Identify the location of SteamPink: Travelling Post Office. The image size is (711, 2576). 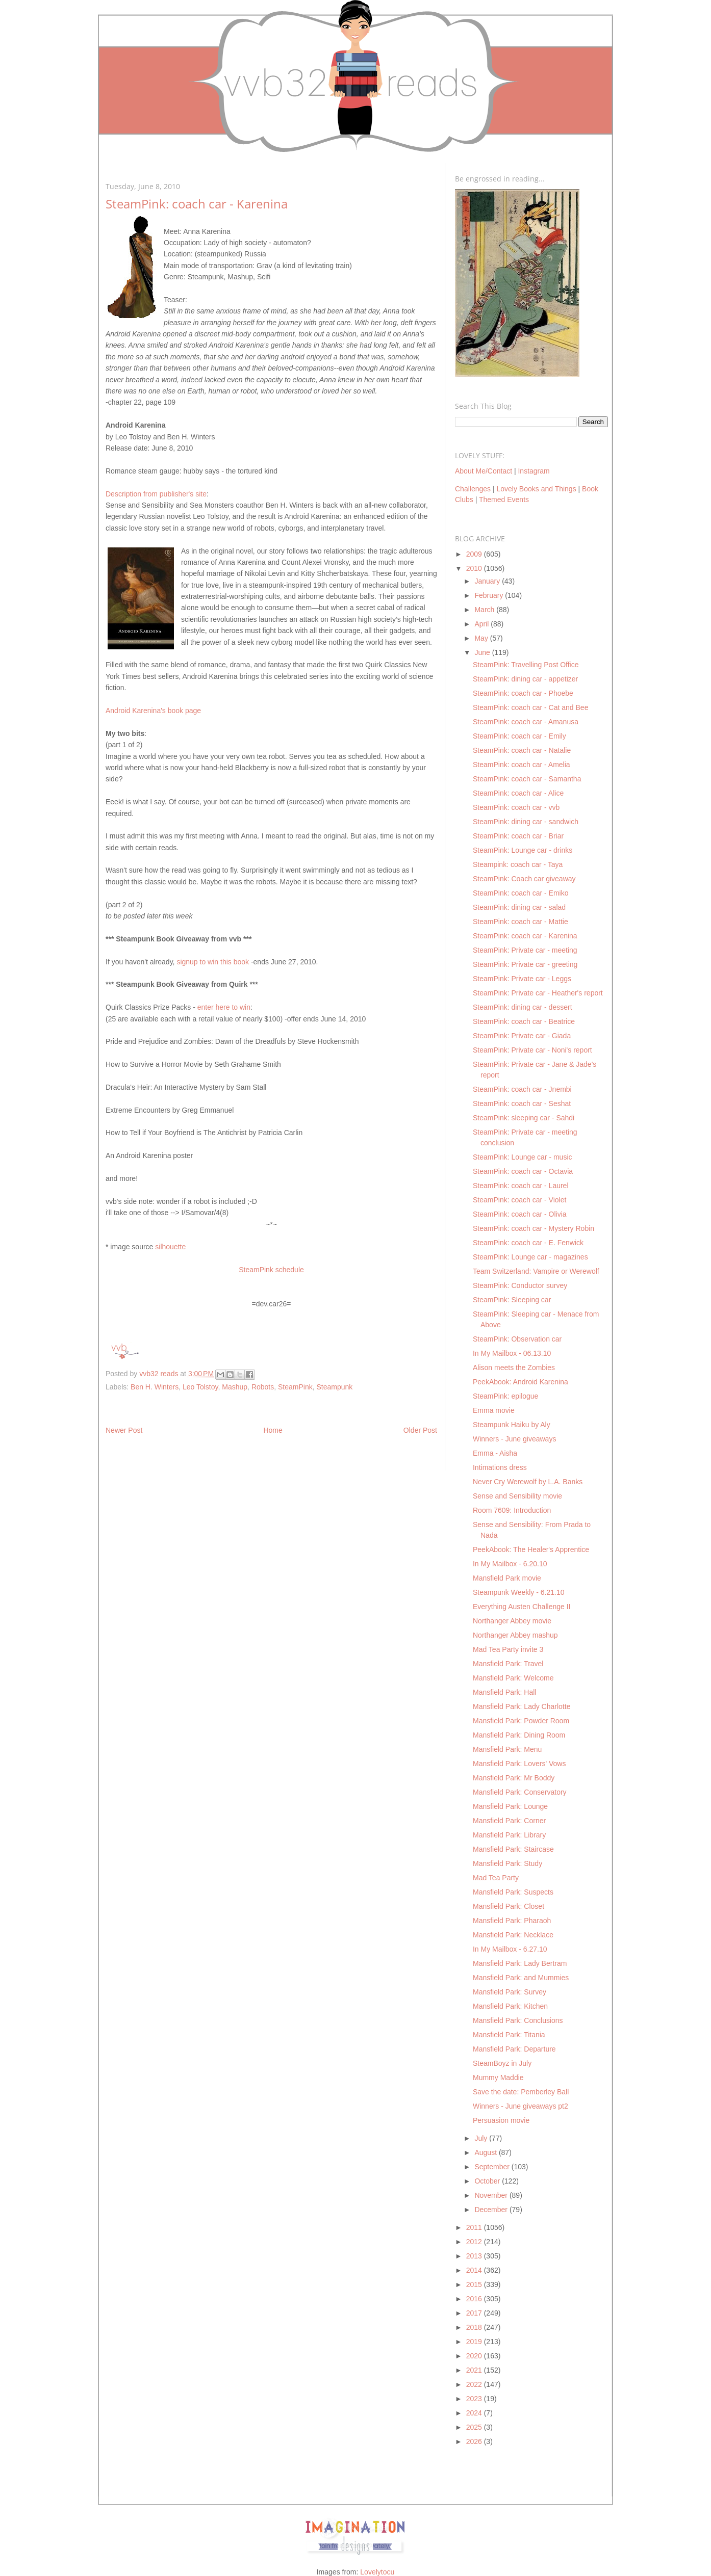
(526, 665).